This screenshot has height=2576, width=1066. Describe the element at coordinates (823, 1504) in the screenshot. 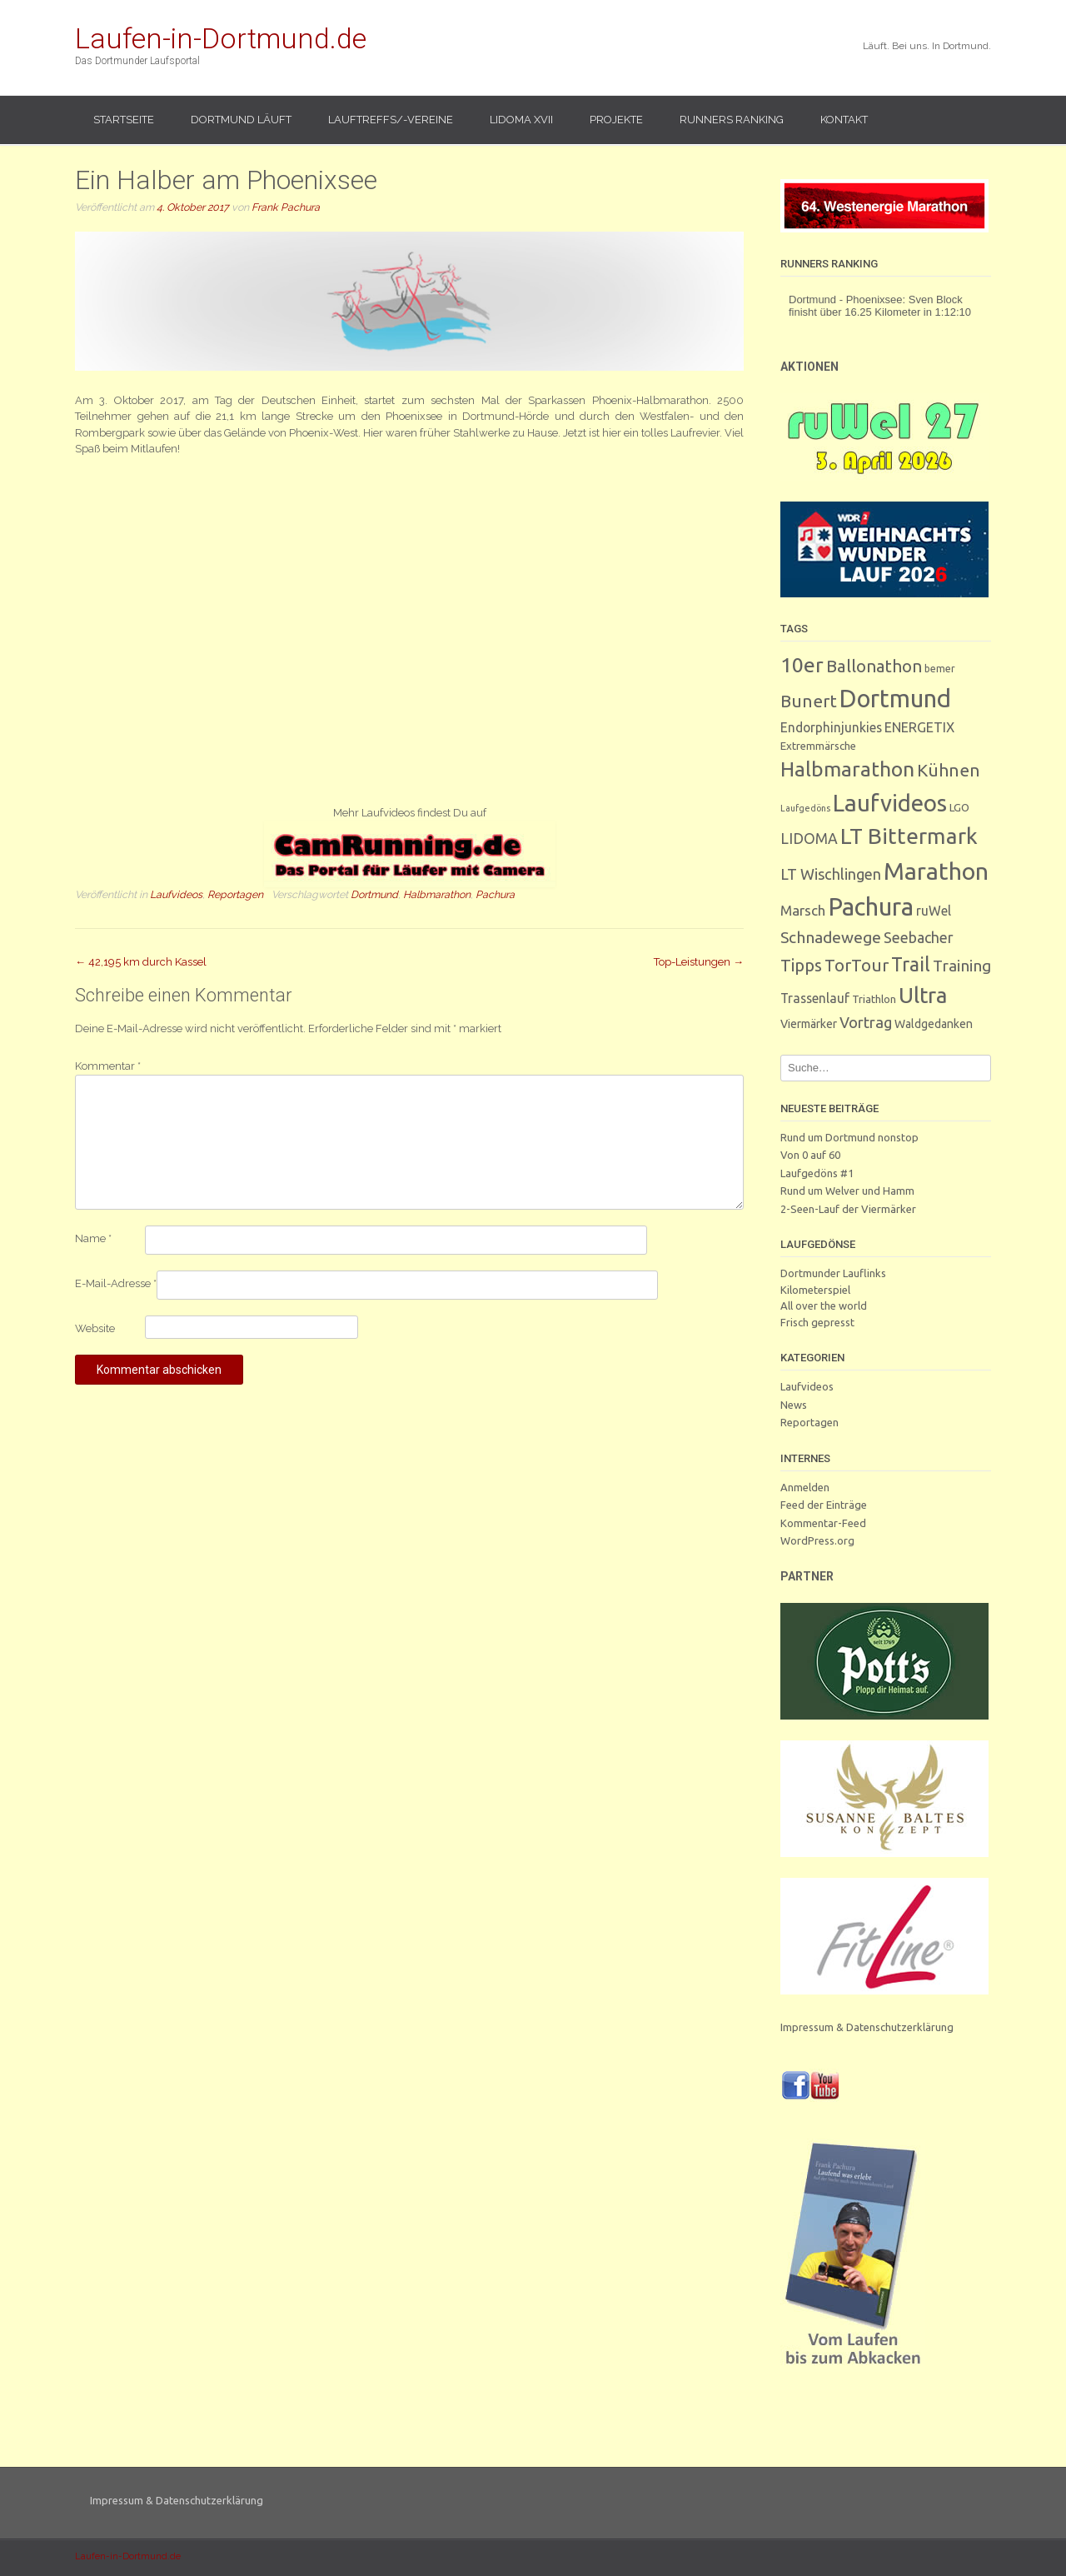

I see `Feed der Einträge` at that location.